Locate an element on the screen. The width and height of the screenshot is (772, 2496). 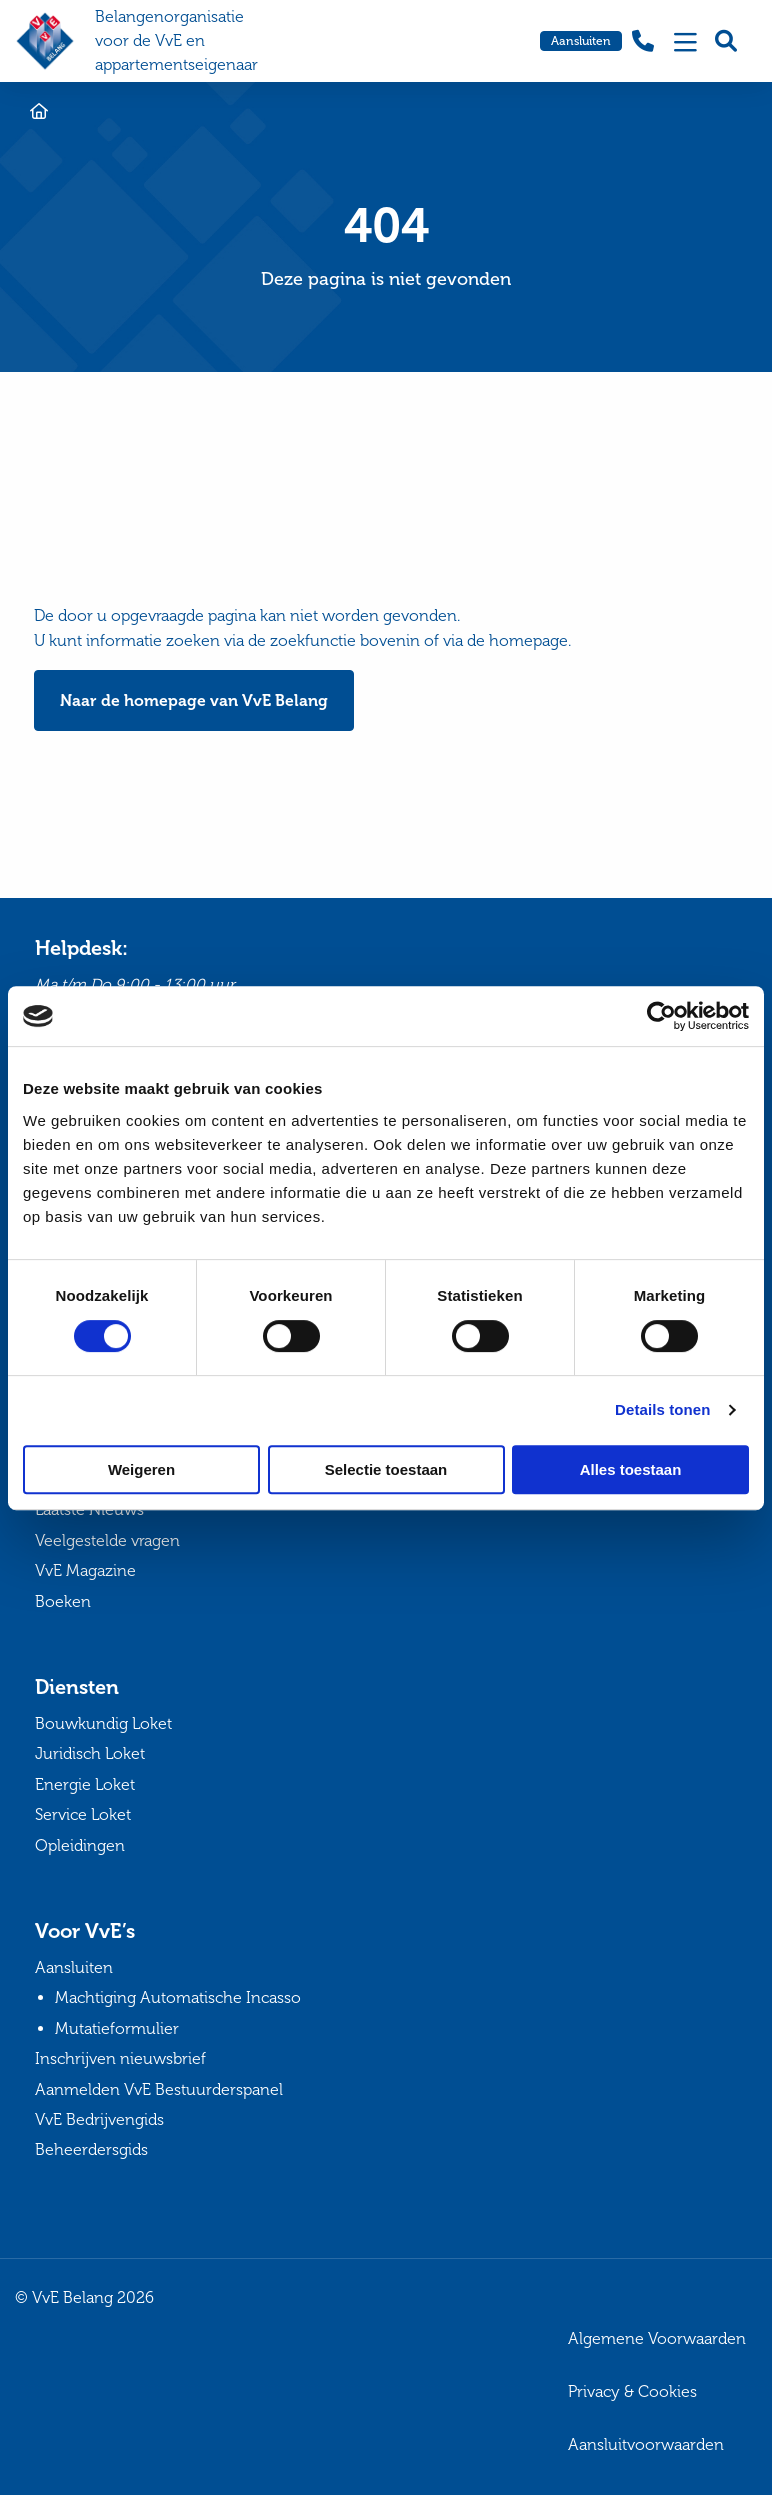
Veelgestelde vragen is located at coordinates (107, 1540).